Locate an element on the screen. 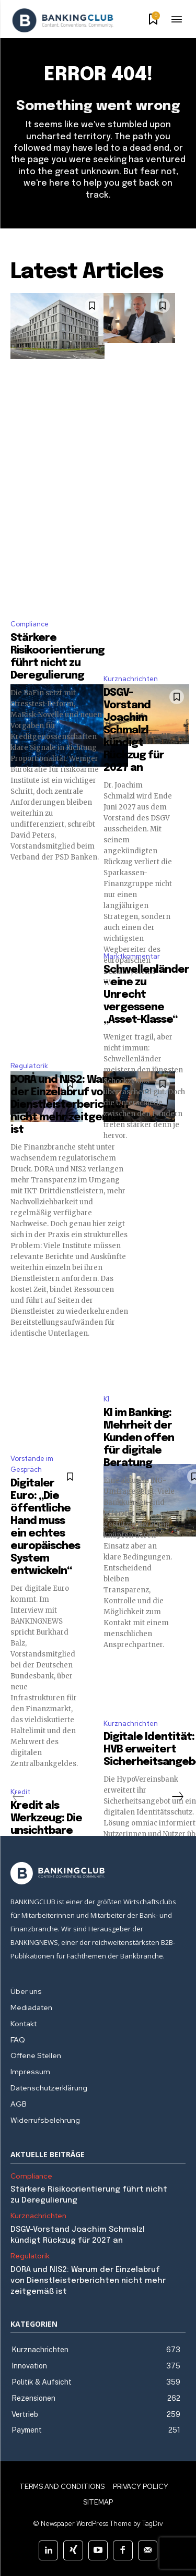  KI is located at coordinates (106, 1399).